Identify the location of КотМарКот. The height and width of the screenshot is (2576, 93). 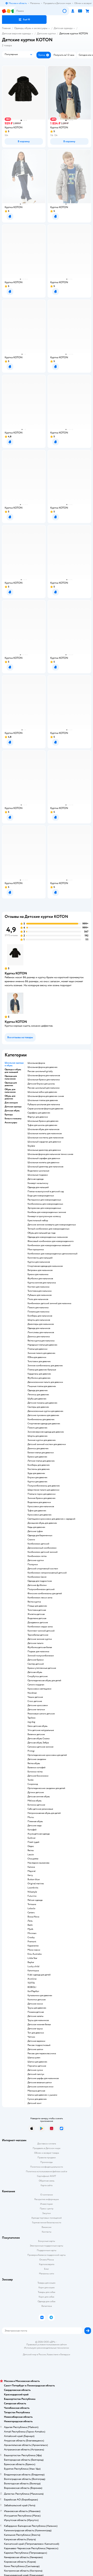
(33, 1991).